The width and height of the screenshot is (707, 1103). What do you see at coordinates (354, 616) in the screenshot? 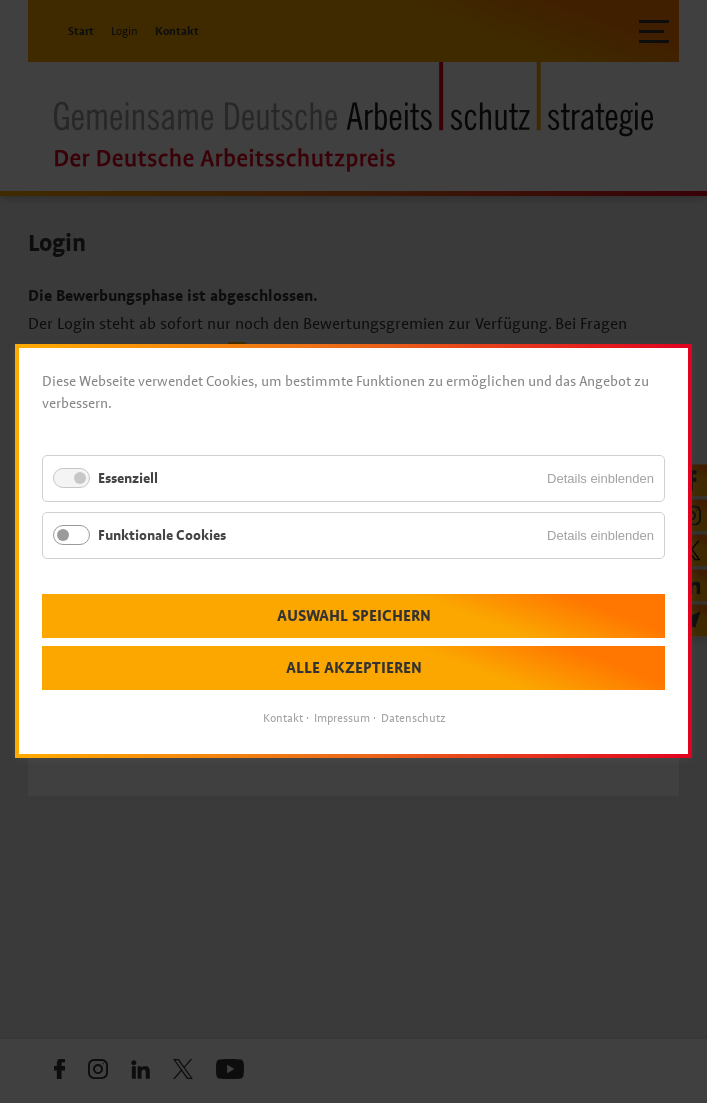
I see `Auswahl speichern` at bounding box center [354, 616].